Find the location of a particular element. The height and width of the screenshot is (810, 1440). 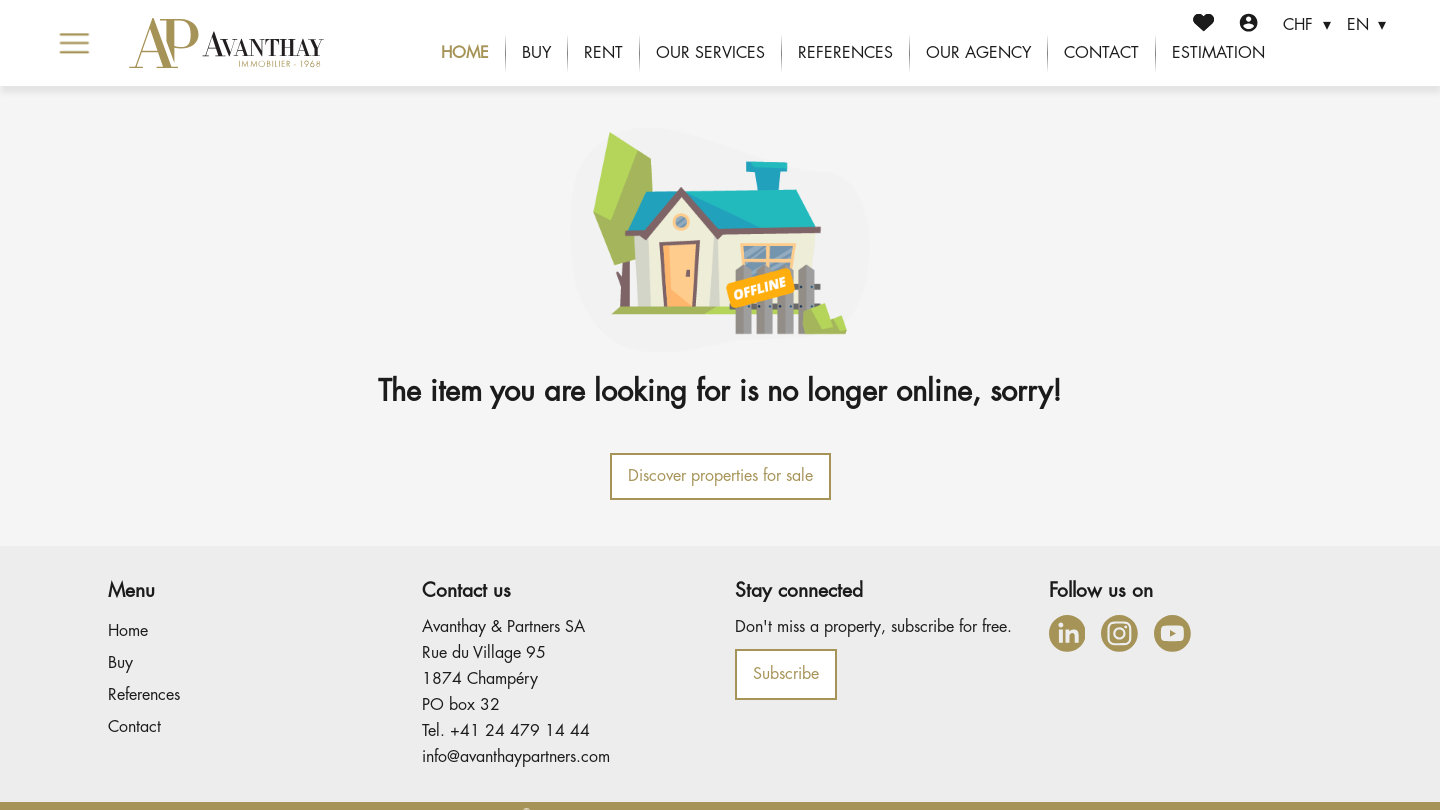

References is located at coordinates (845, 53).